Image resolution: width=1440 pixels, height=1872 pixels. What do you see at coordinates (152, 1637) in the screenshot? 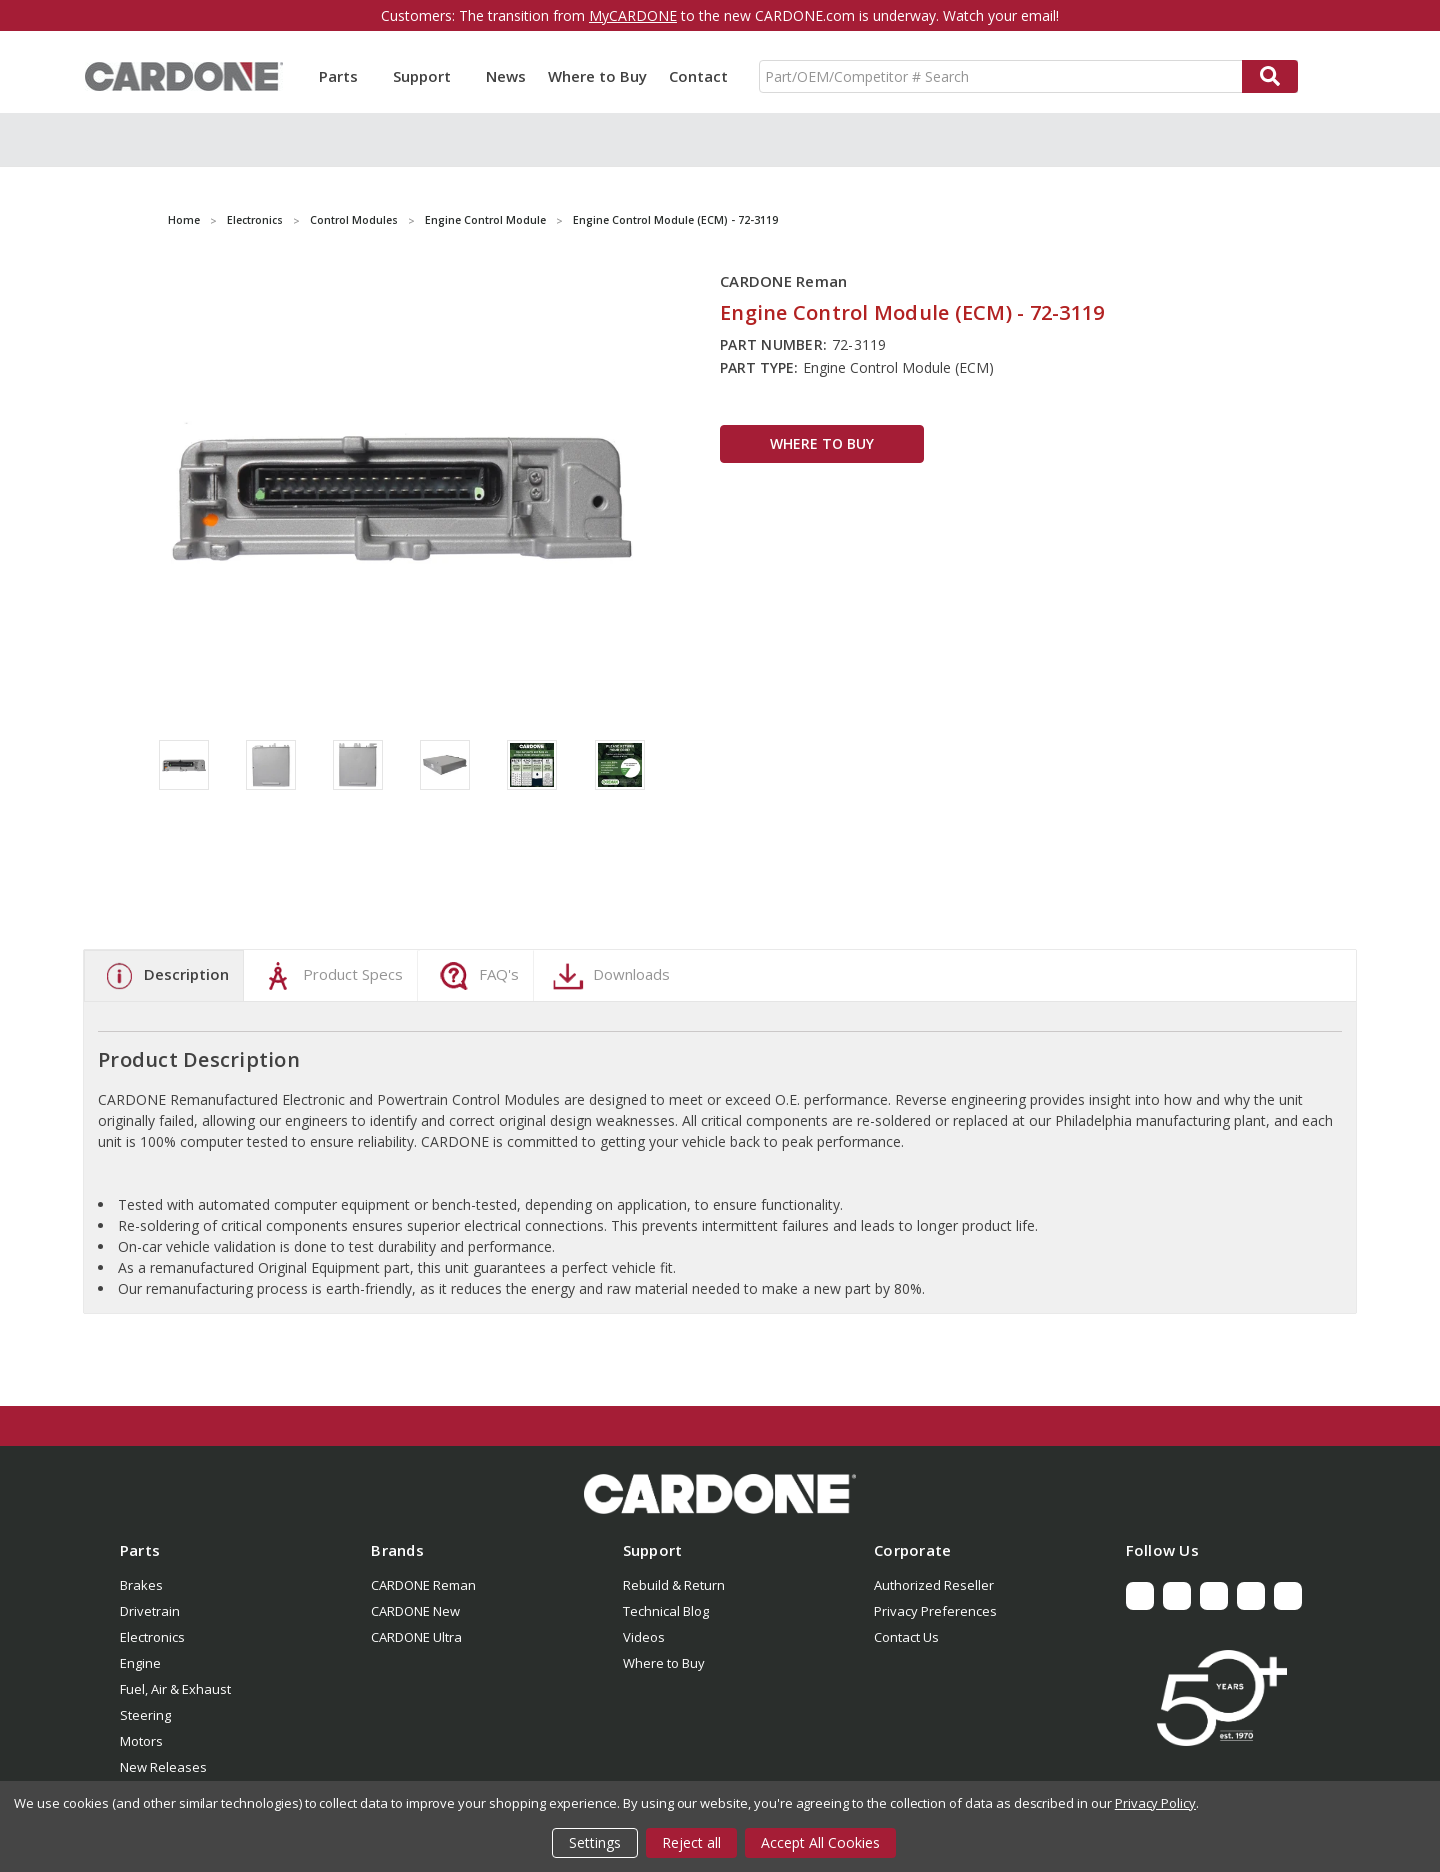
I see `Electronics` at bounding box center [152, 1637].